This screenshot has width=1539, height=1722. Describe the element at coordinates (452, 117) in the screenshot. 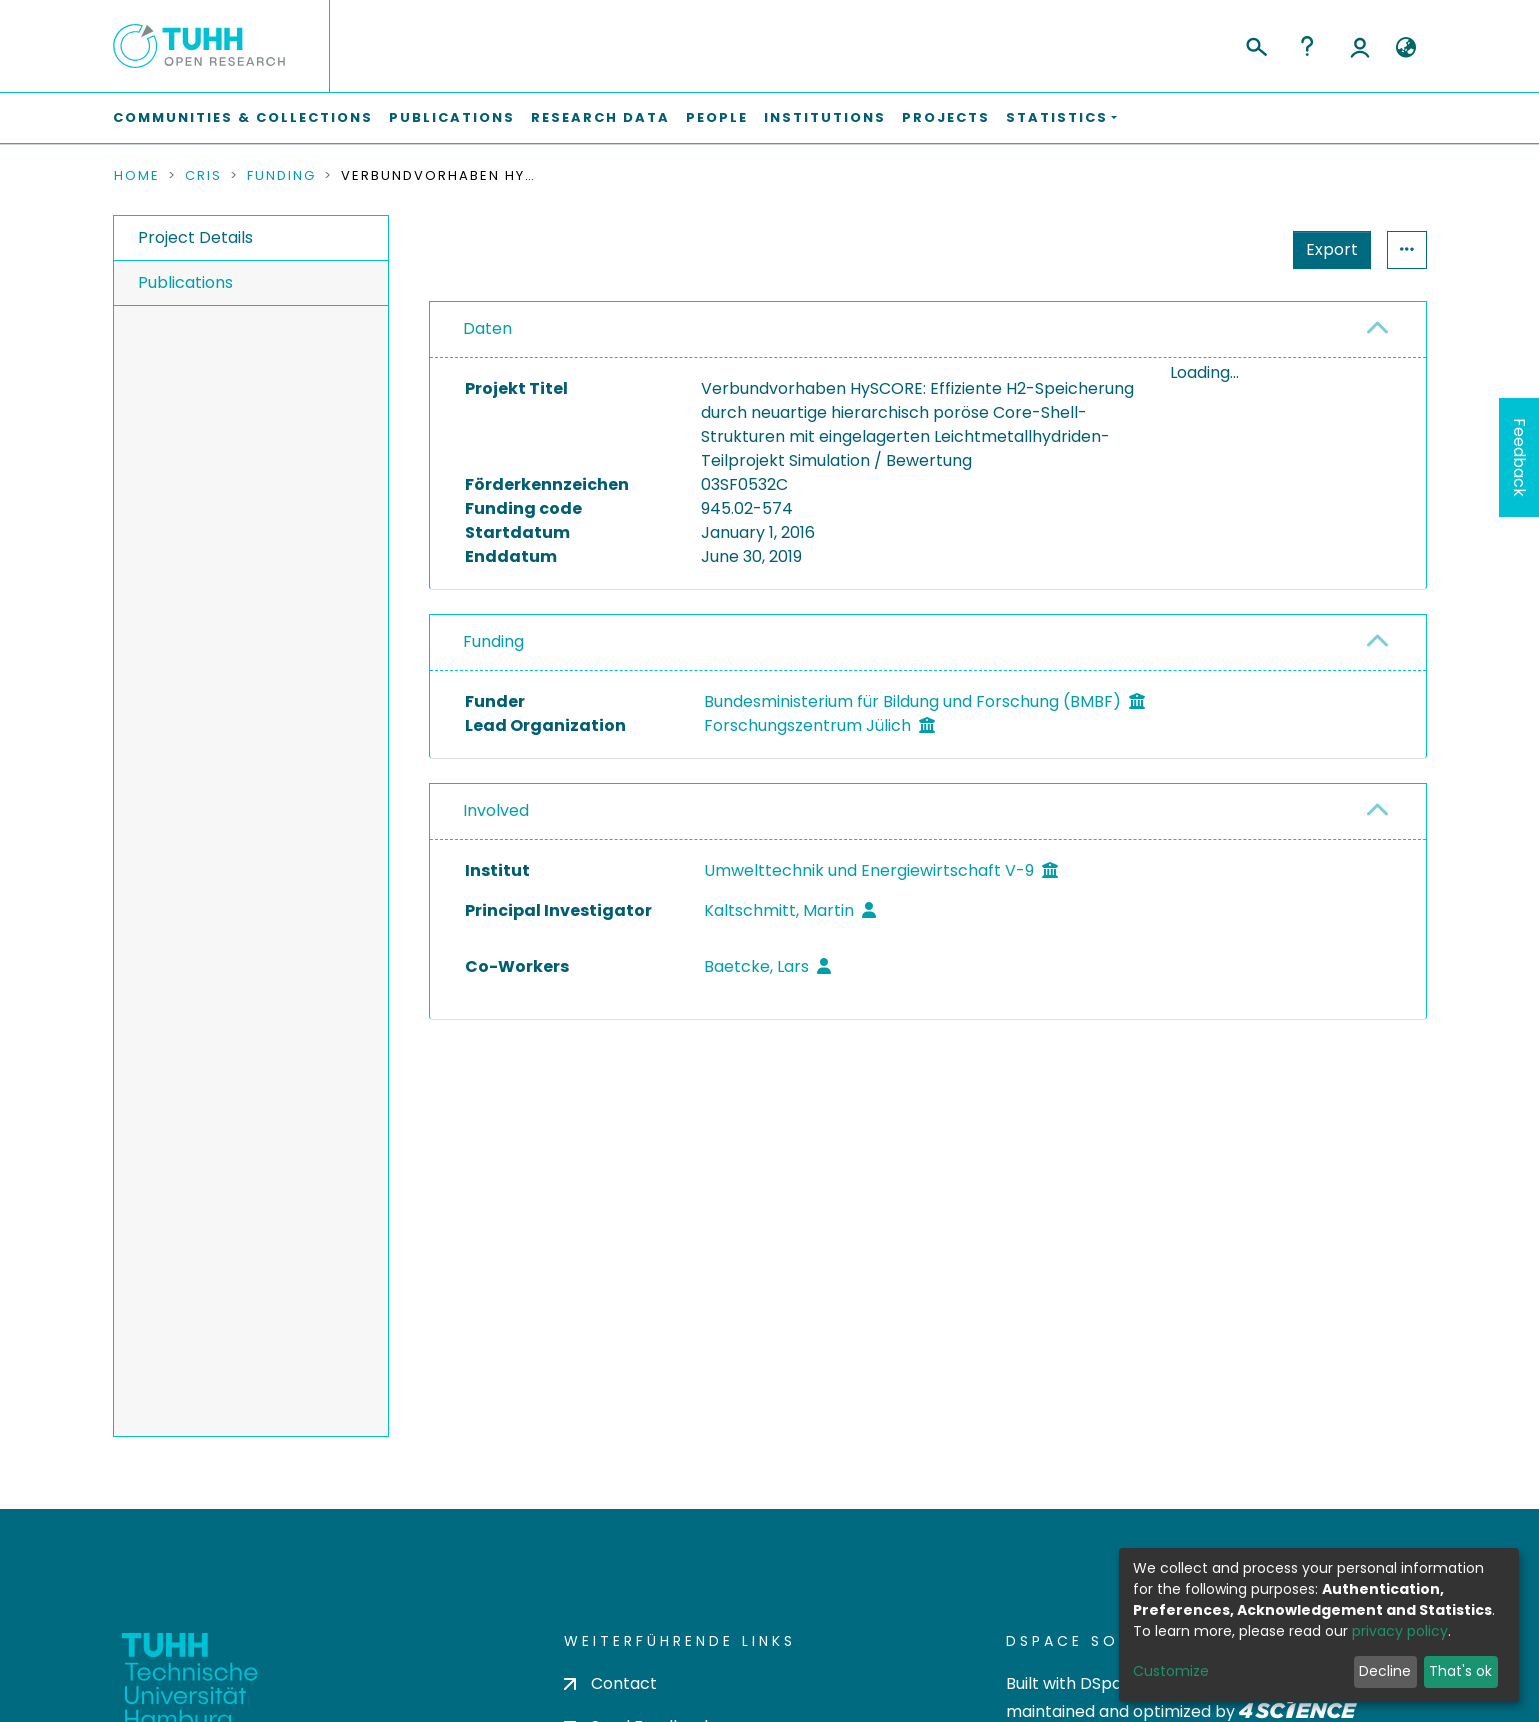

I see `Publications` at that location.